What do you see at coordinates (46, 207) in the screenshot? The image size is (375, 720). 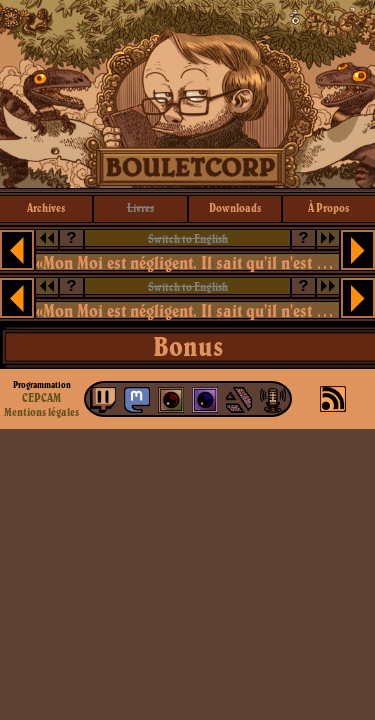 I see `archives` at bounding box center [46, 207].